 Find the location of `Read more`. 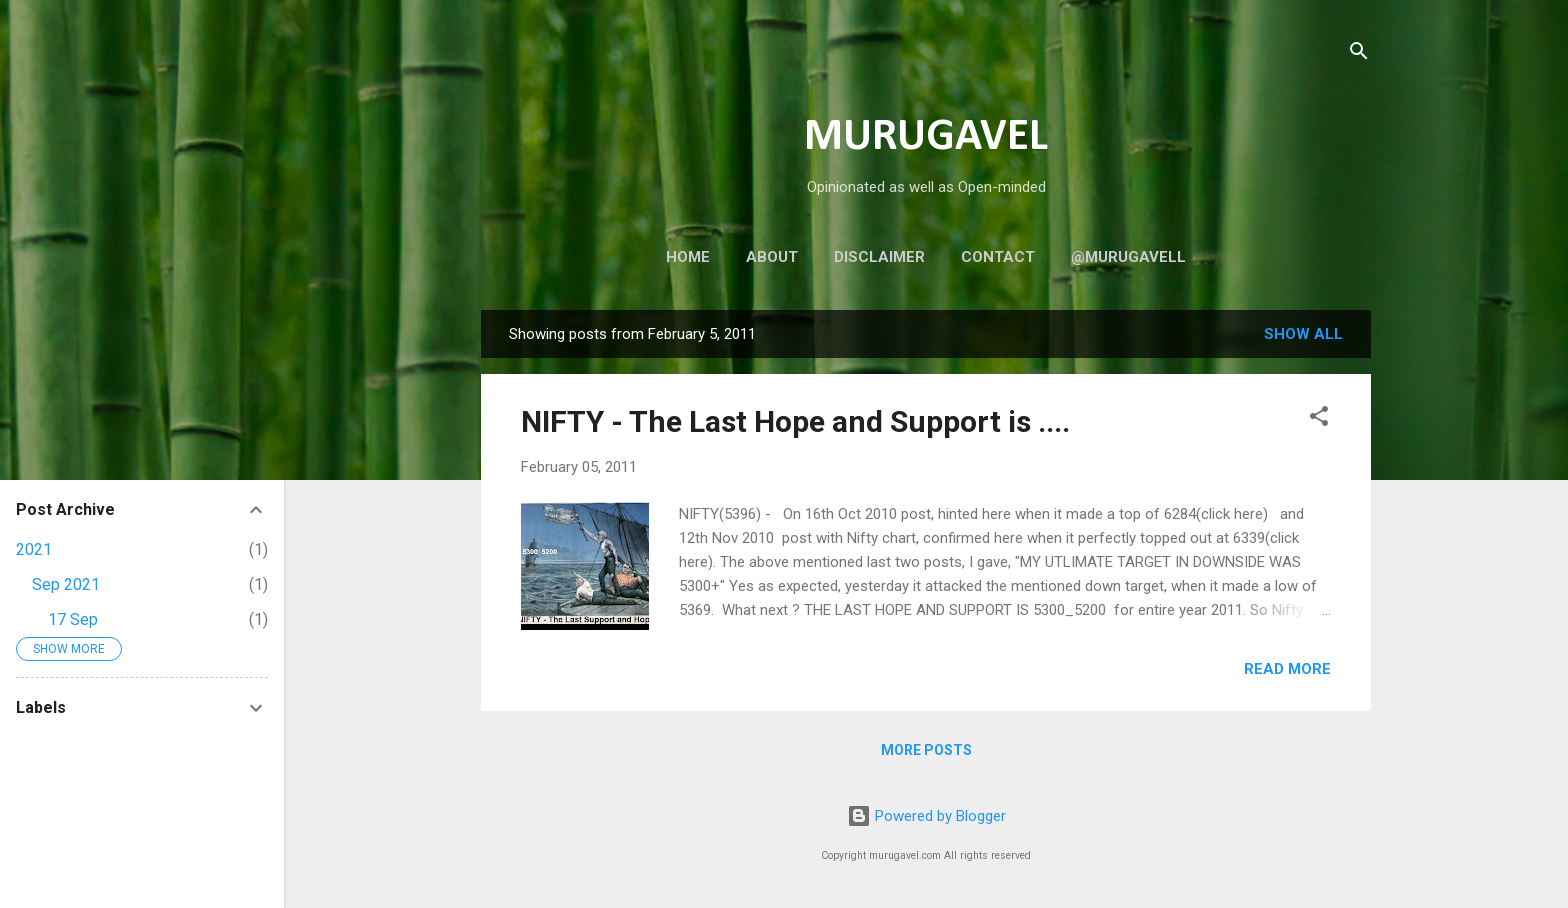

Read more is located at coordinates (1287, 669).